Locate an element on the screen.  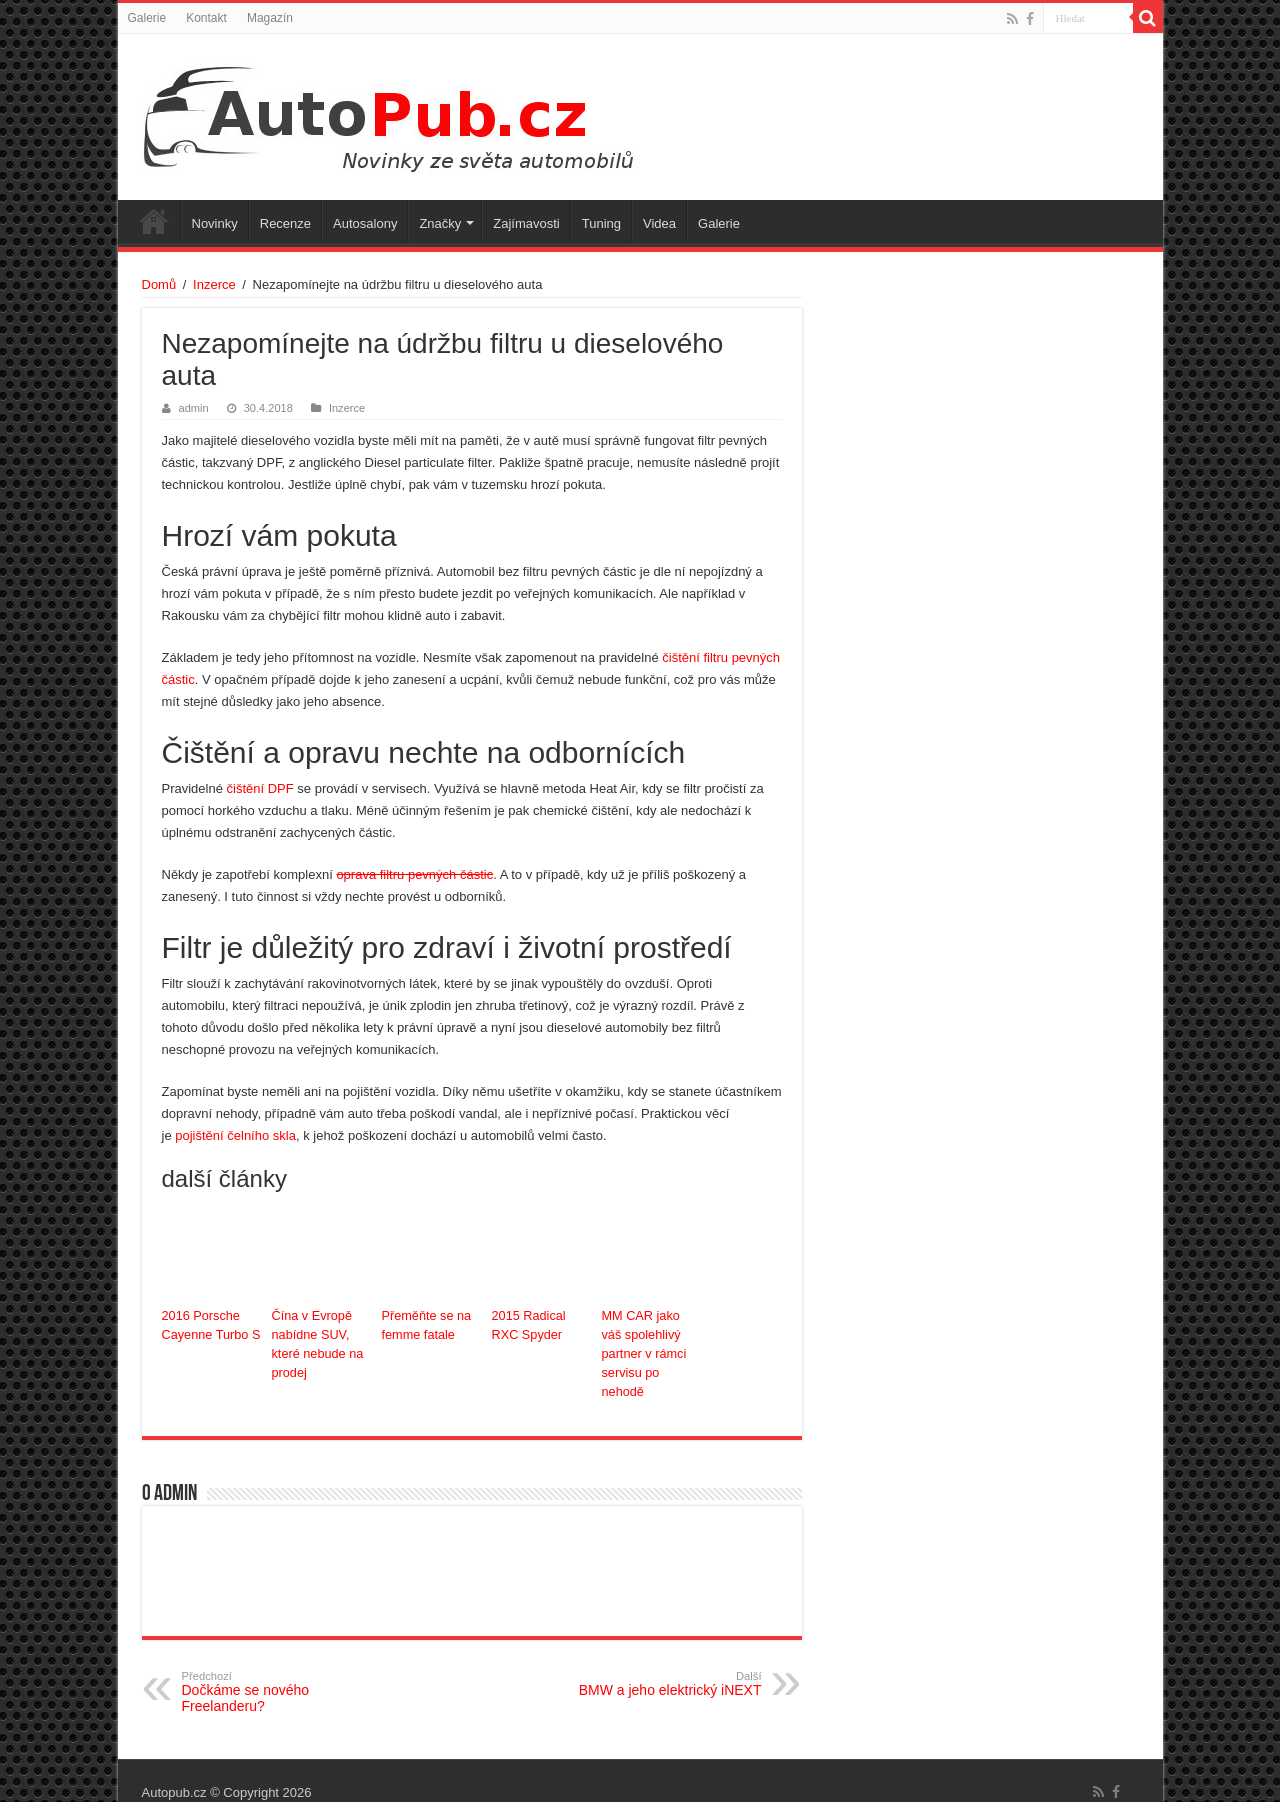
BMW a jeho elektrický iNEXT is located at coordinates (659, 1661).